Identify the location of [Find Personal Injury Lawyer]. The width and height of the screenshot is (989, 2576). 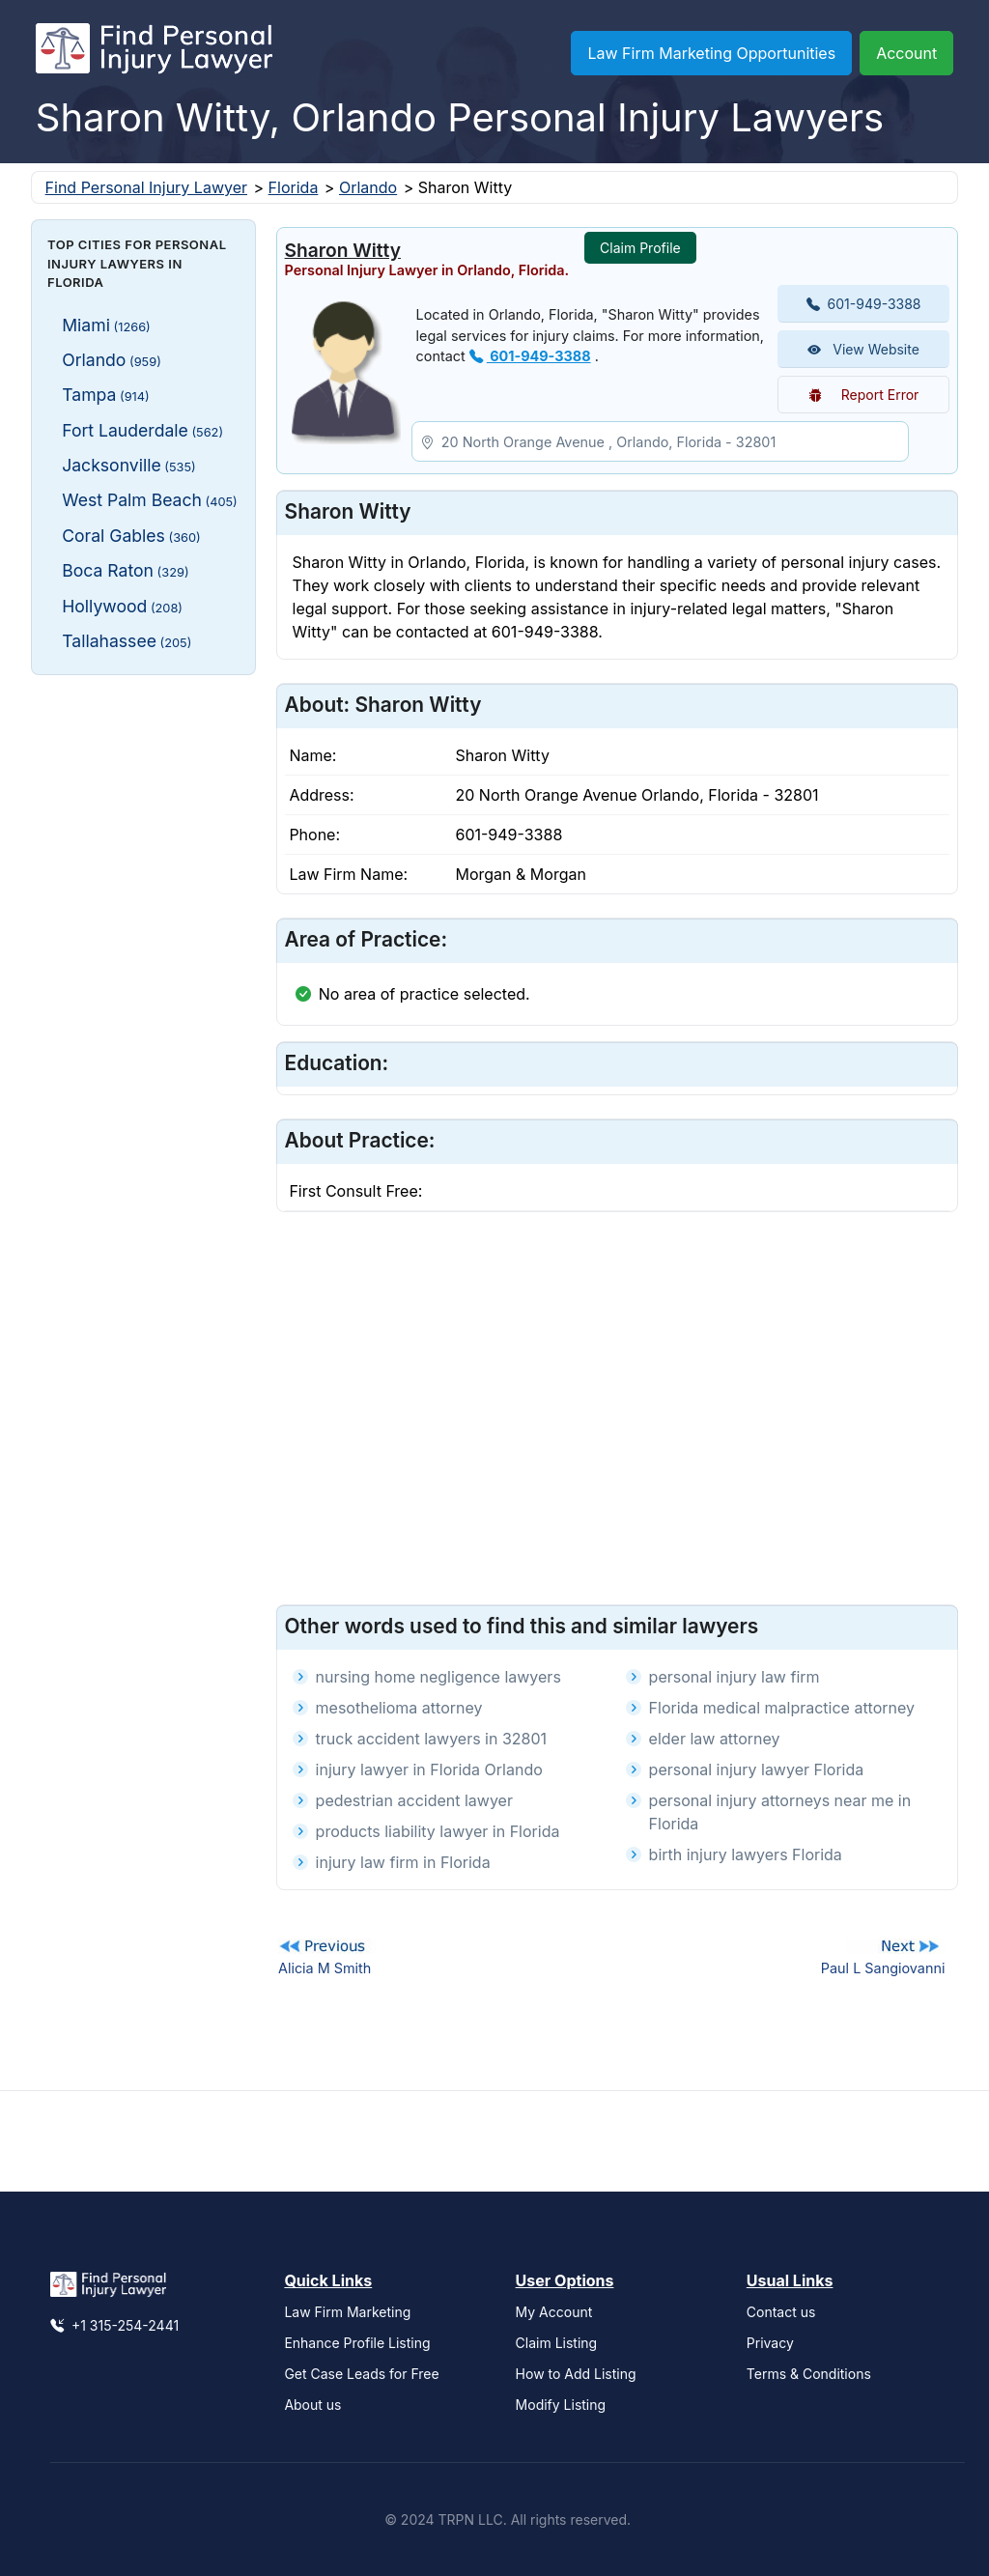
(154, 53).